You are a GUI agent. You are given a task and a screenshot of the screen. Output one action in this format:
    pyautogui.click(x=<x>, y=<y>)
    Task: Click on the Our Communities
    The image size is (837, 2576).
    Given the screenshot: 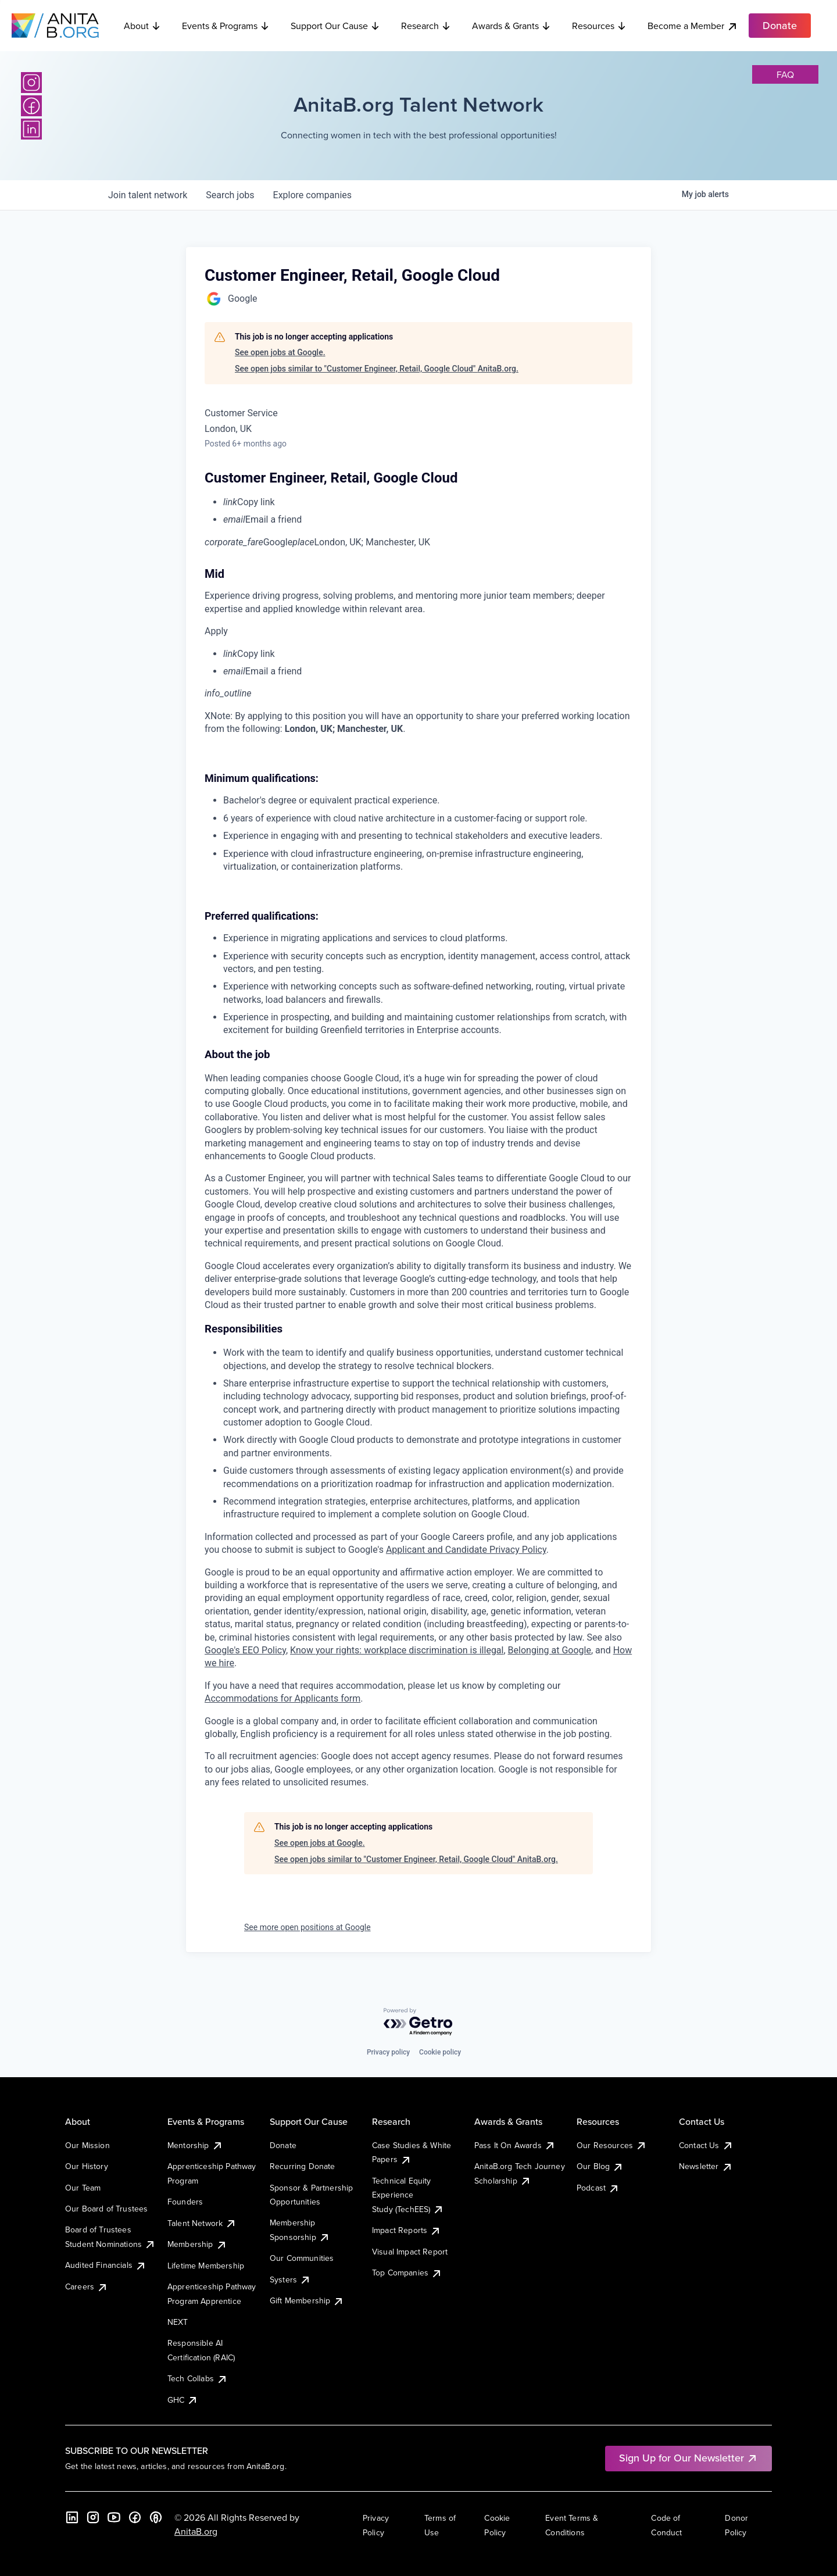 What is the action you would take?
    pyautogui.click(x=302, y=2258)
    